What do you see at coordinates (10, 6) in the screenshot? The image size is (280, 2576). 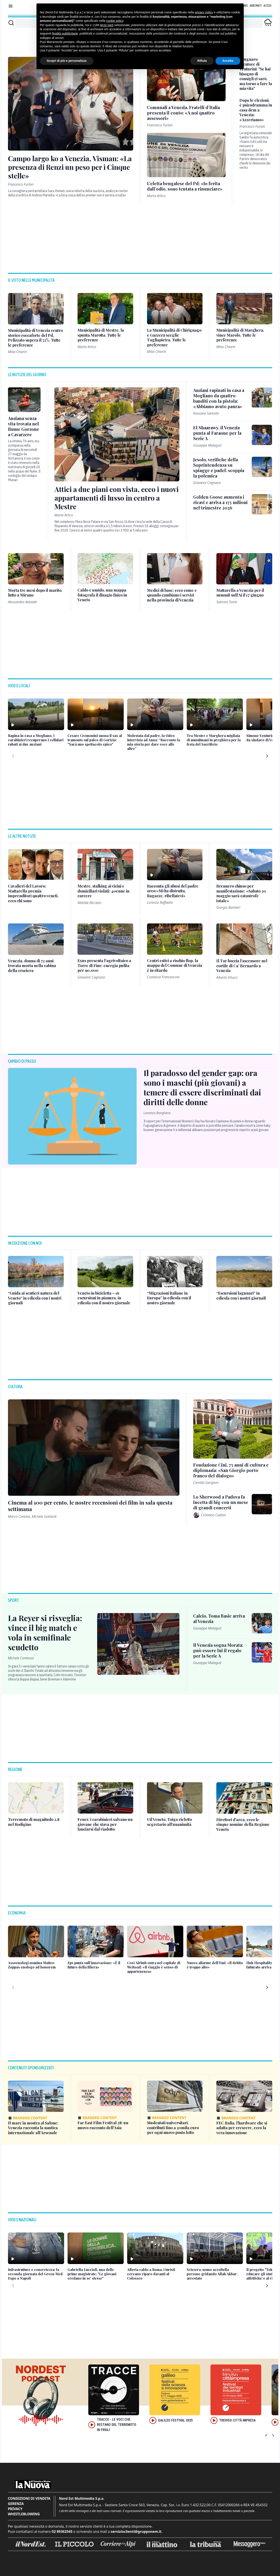 I see `[Mostra menu]` at bounding box center [10, 6].